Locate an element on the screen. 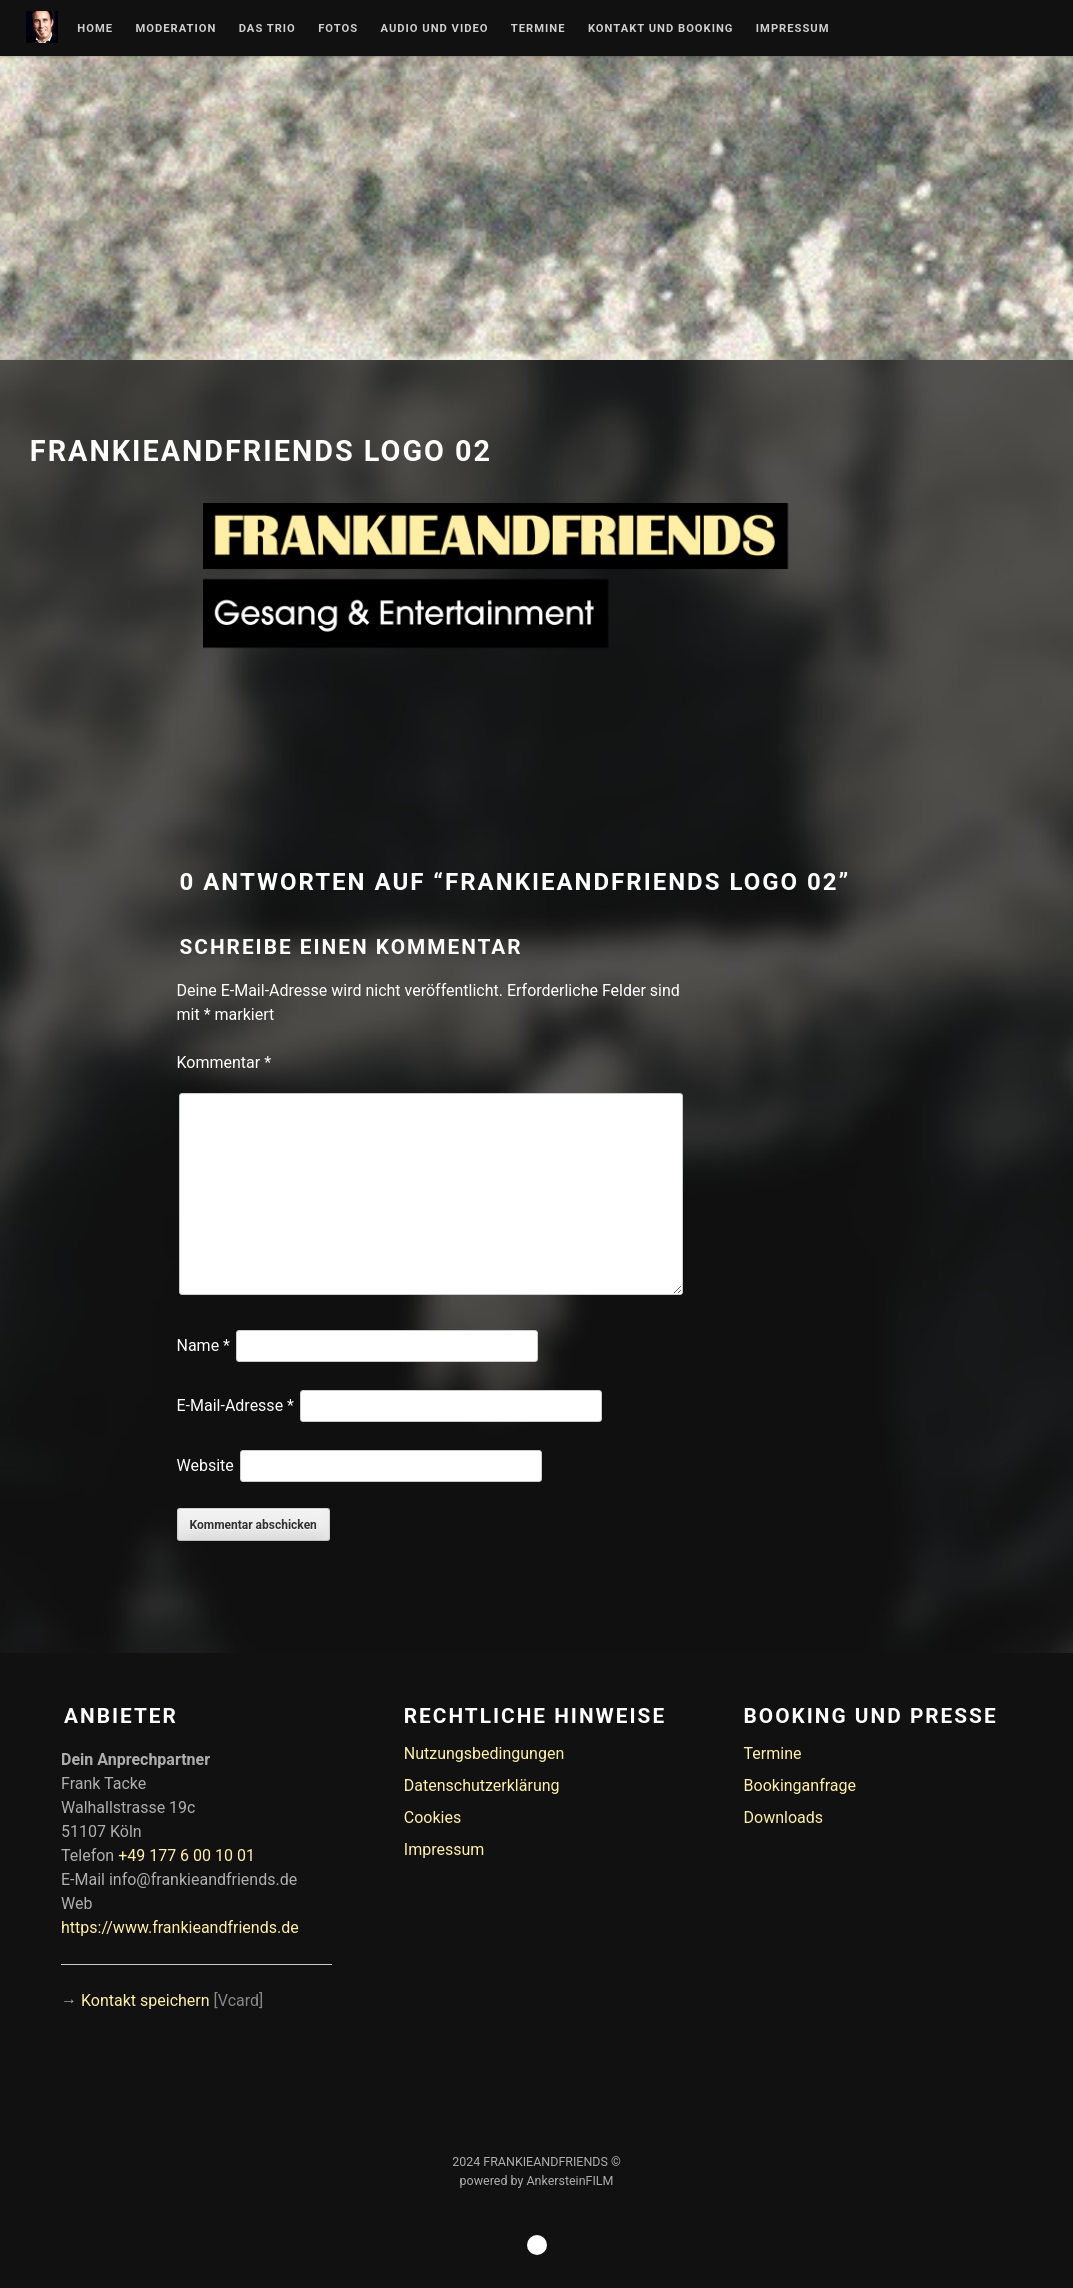 This screenshot has height=2288, width=1073. E-Mail-Adresse is located at coordinates (235, 1405).